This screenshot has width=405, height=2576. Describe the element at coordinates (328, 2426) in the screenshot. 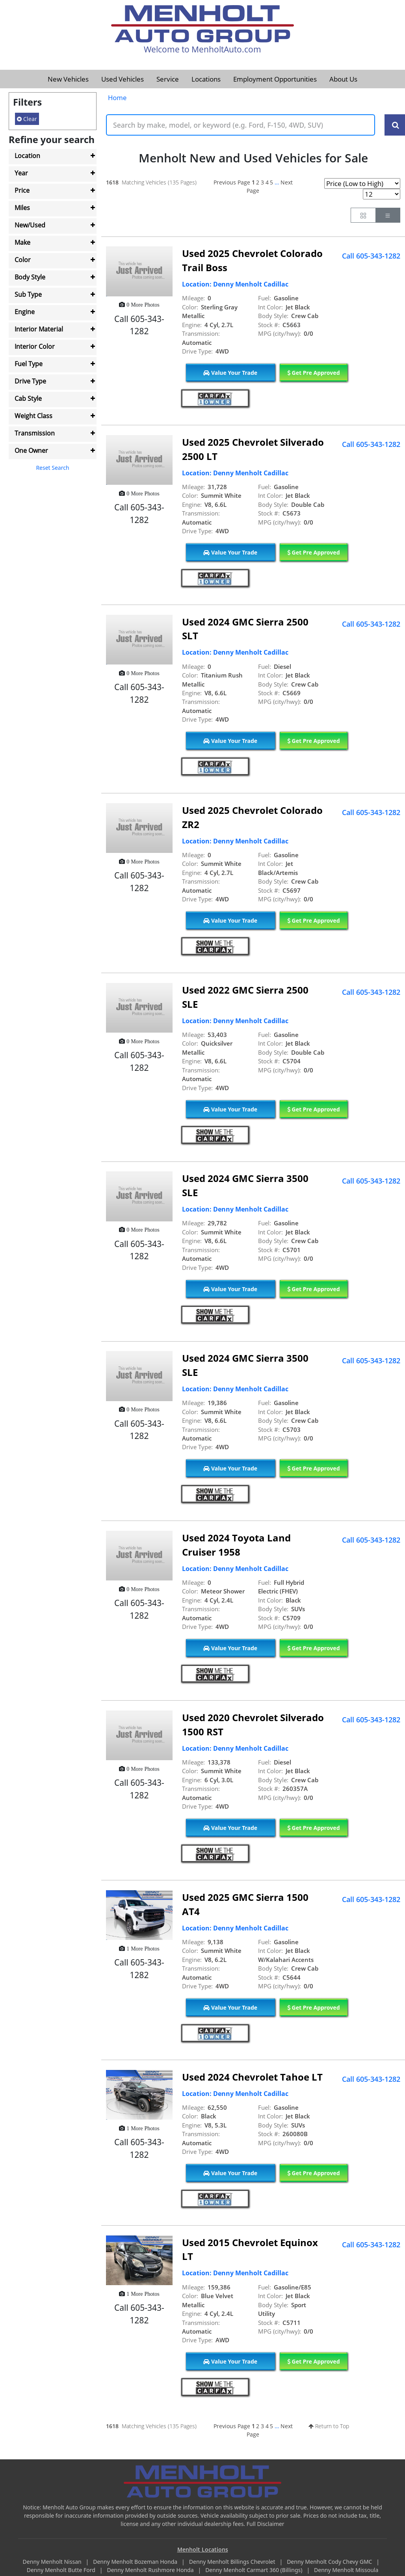

I see `Return to Top` at that location.